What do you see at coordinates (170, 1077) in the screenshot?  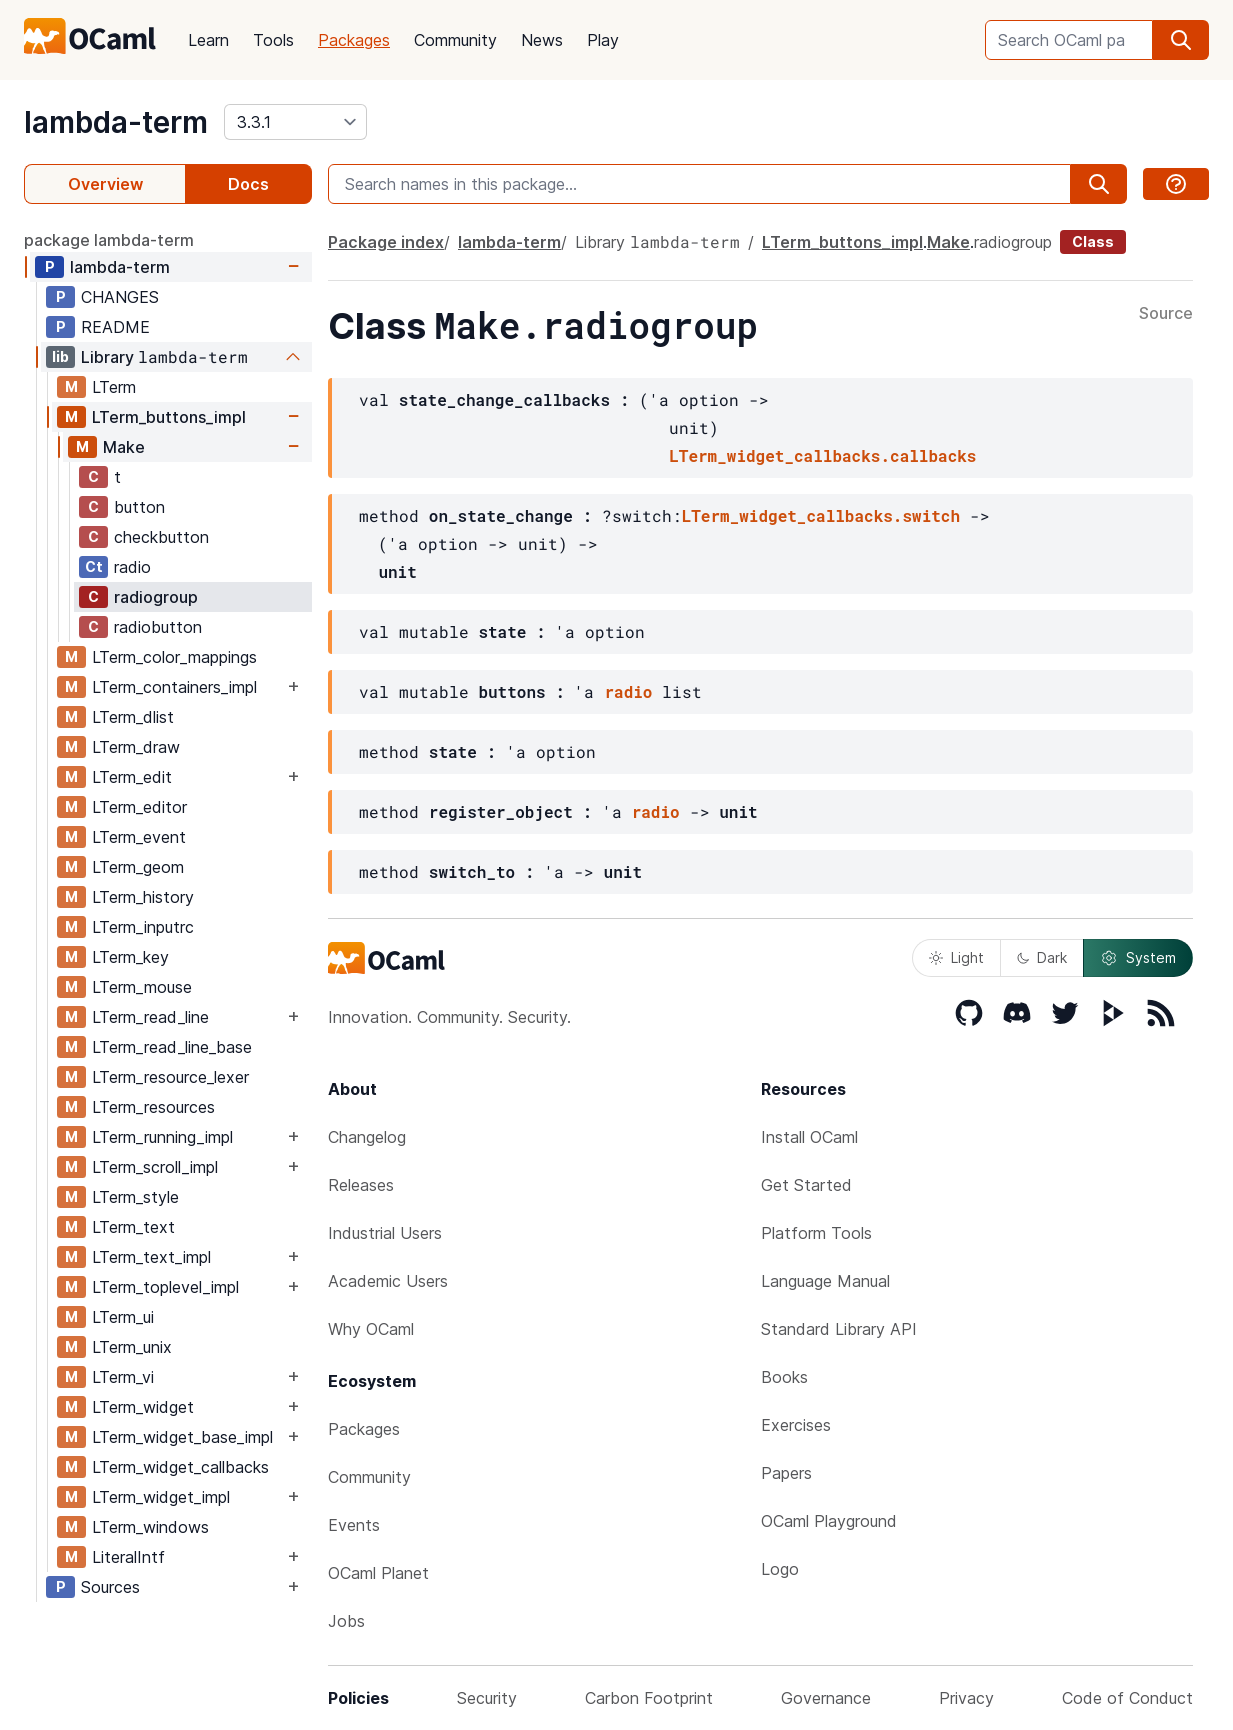 I see `LTerm_resource_lexer` at bounding box center [170, 1077].